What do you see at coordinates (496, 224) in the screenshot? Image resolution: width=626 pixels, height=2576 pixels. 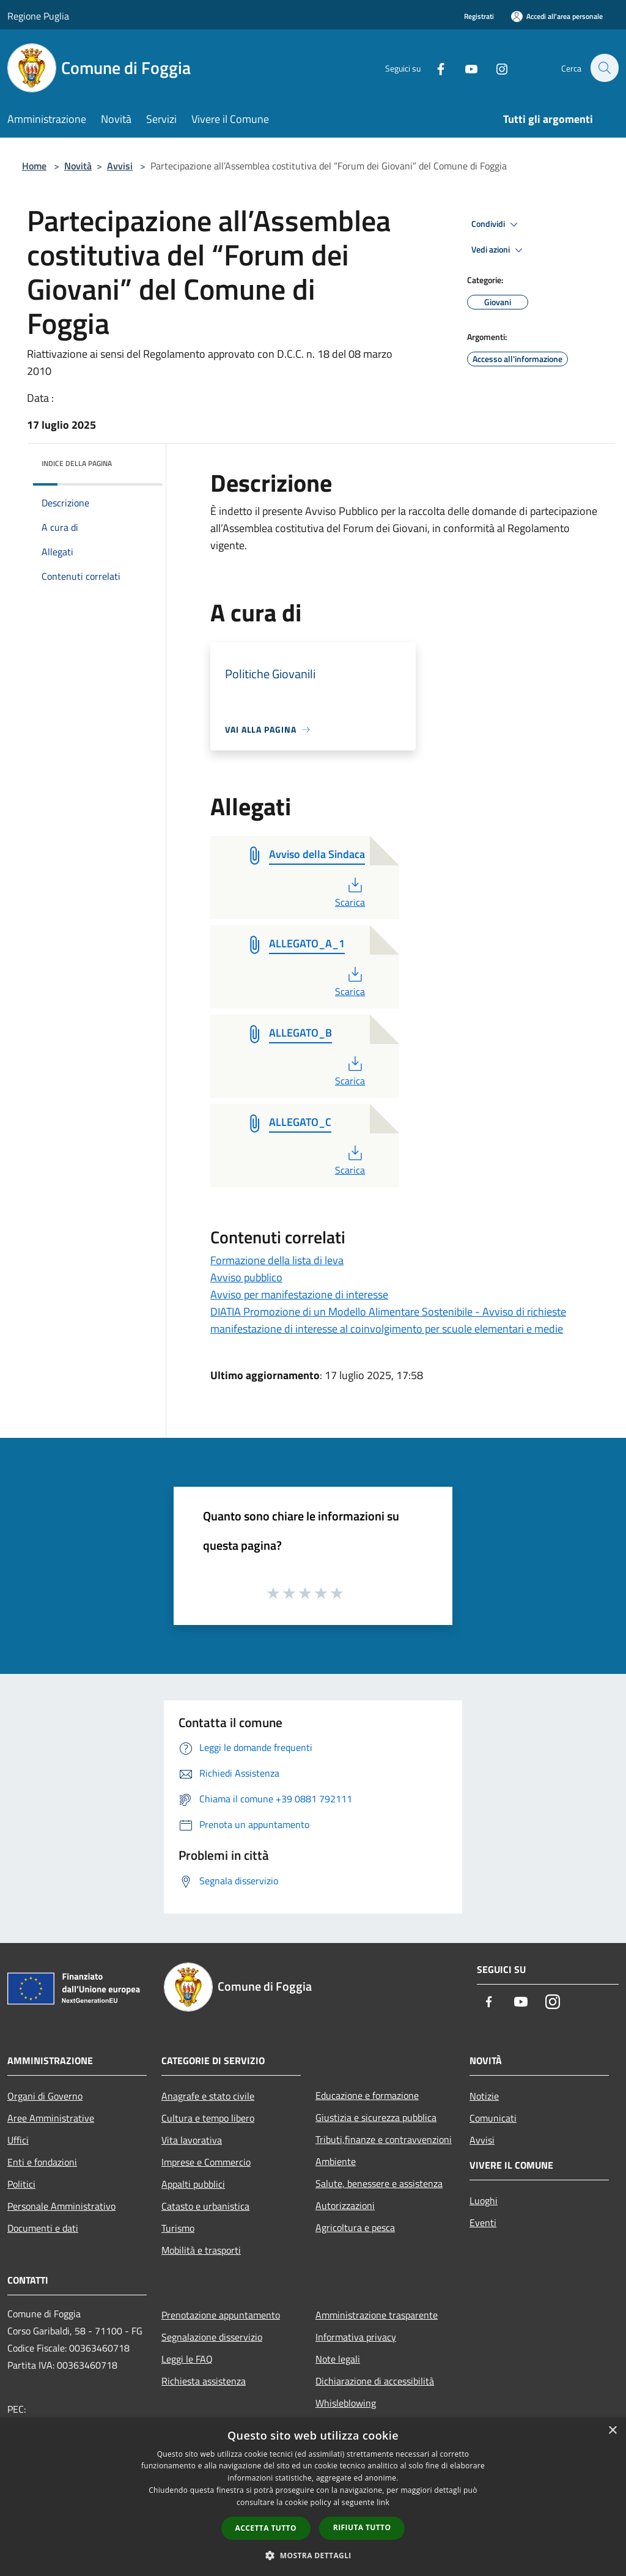 I see `Condividi` at bounding box center [496, 224].